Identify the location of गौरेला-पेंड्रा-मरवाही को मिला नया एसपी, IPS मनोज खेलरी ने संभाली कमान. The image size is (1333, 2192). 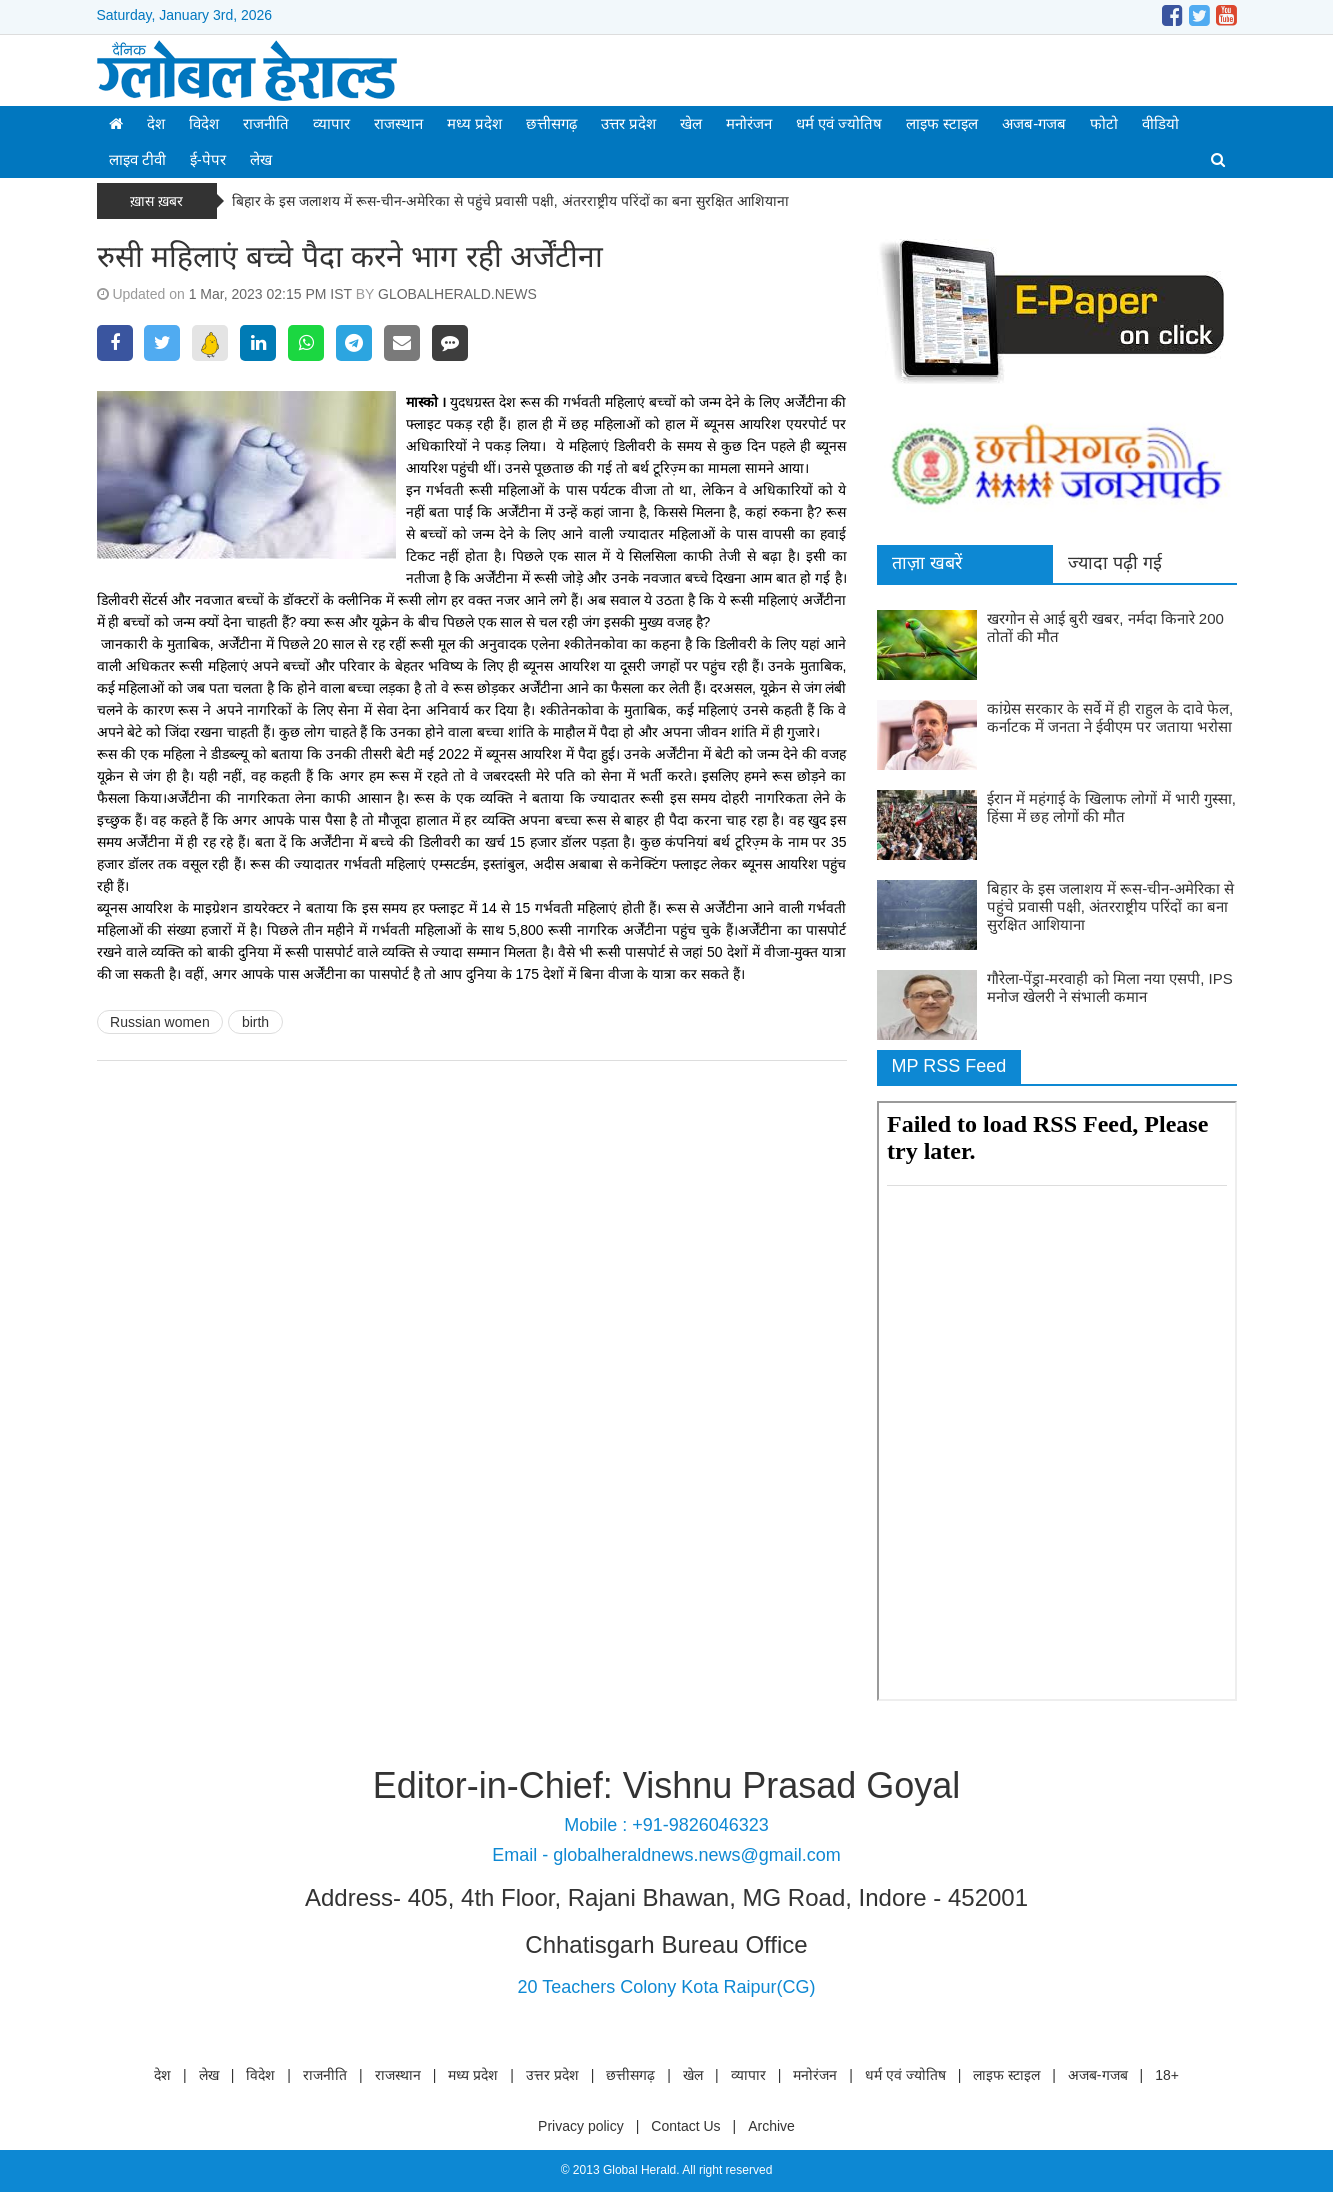
(1110, 987).